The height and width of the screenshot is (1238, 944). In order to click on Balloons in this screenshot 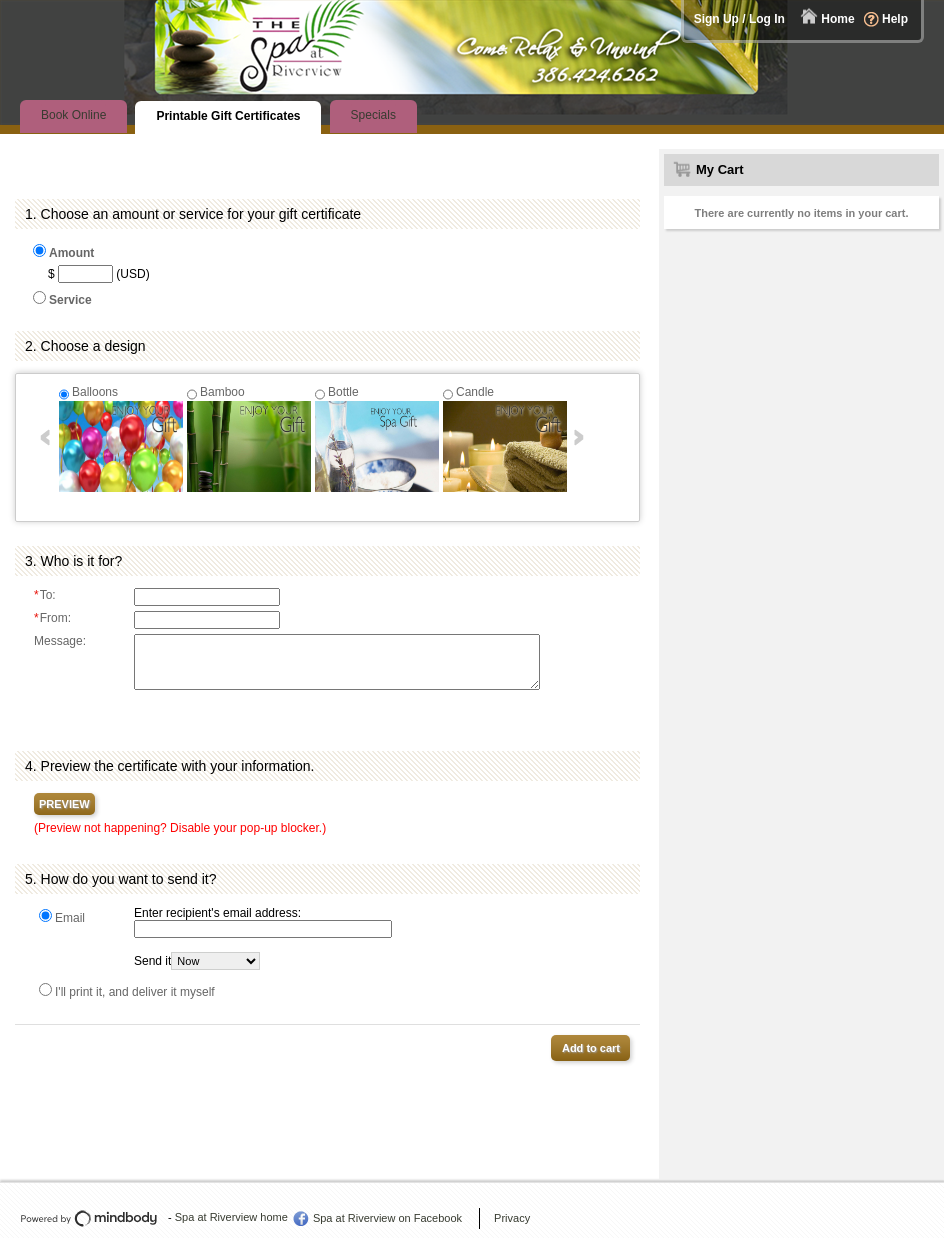, I will do `click(95, 392)`.